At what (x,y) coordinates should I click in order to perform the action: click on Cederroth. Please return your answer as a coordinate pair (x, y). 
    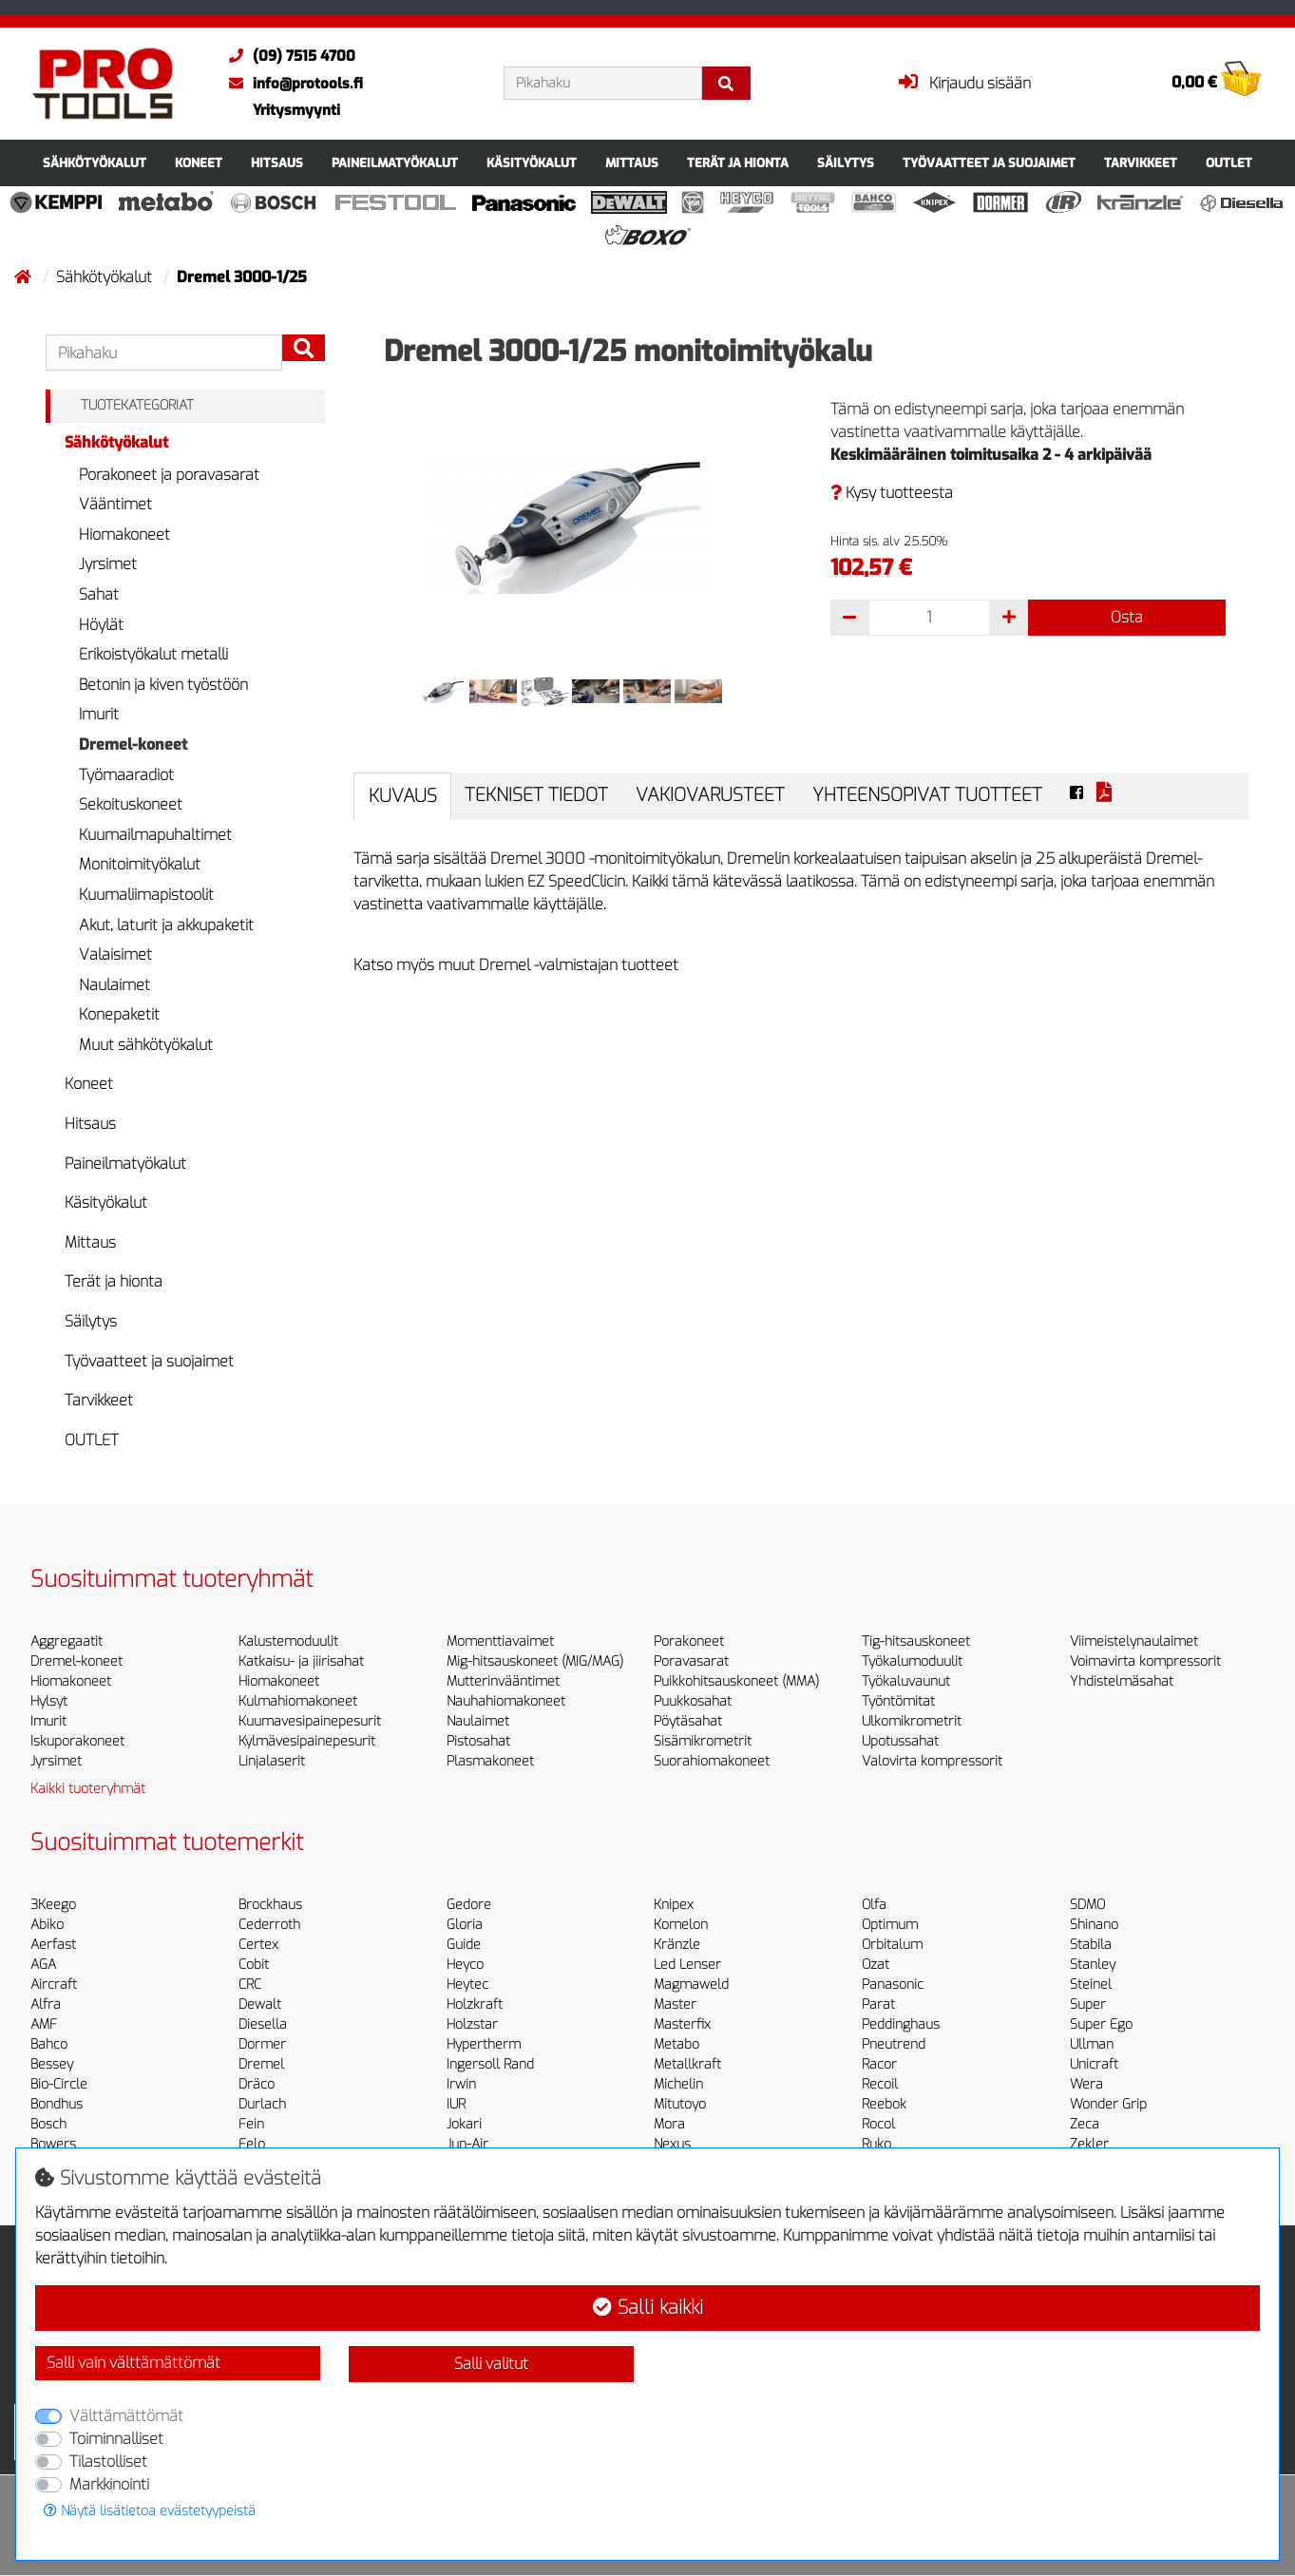
    Looking at the image, I should click on (269, 1925).